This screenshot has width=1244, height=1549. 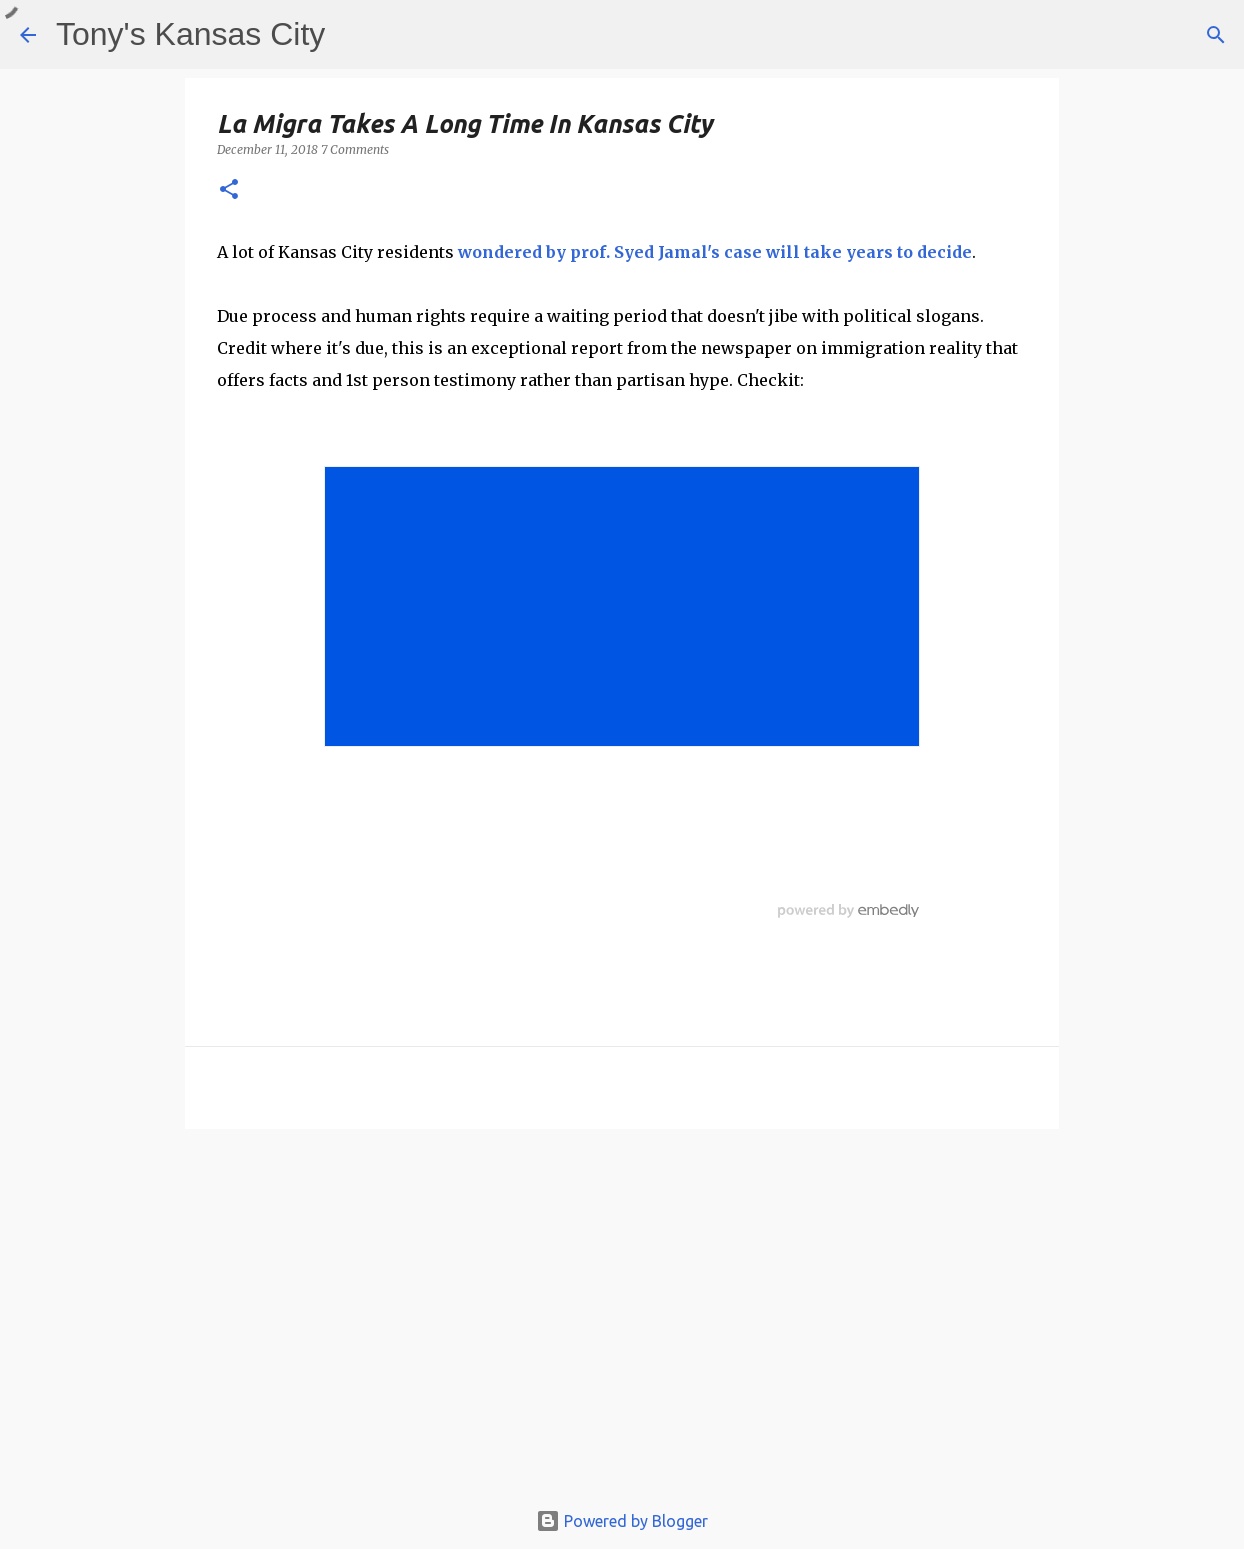 What do you see at coordinates (622, 1521) in the screenshot?
I see `Powered by Blogger` at bounding box center [622, 1521].